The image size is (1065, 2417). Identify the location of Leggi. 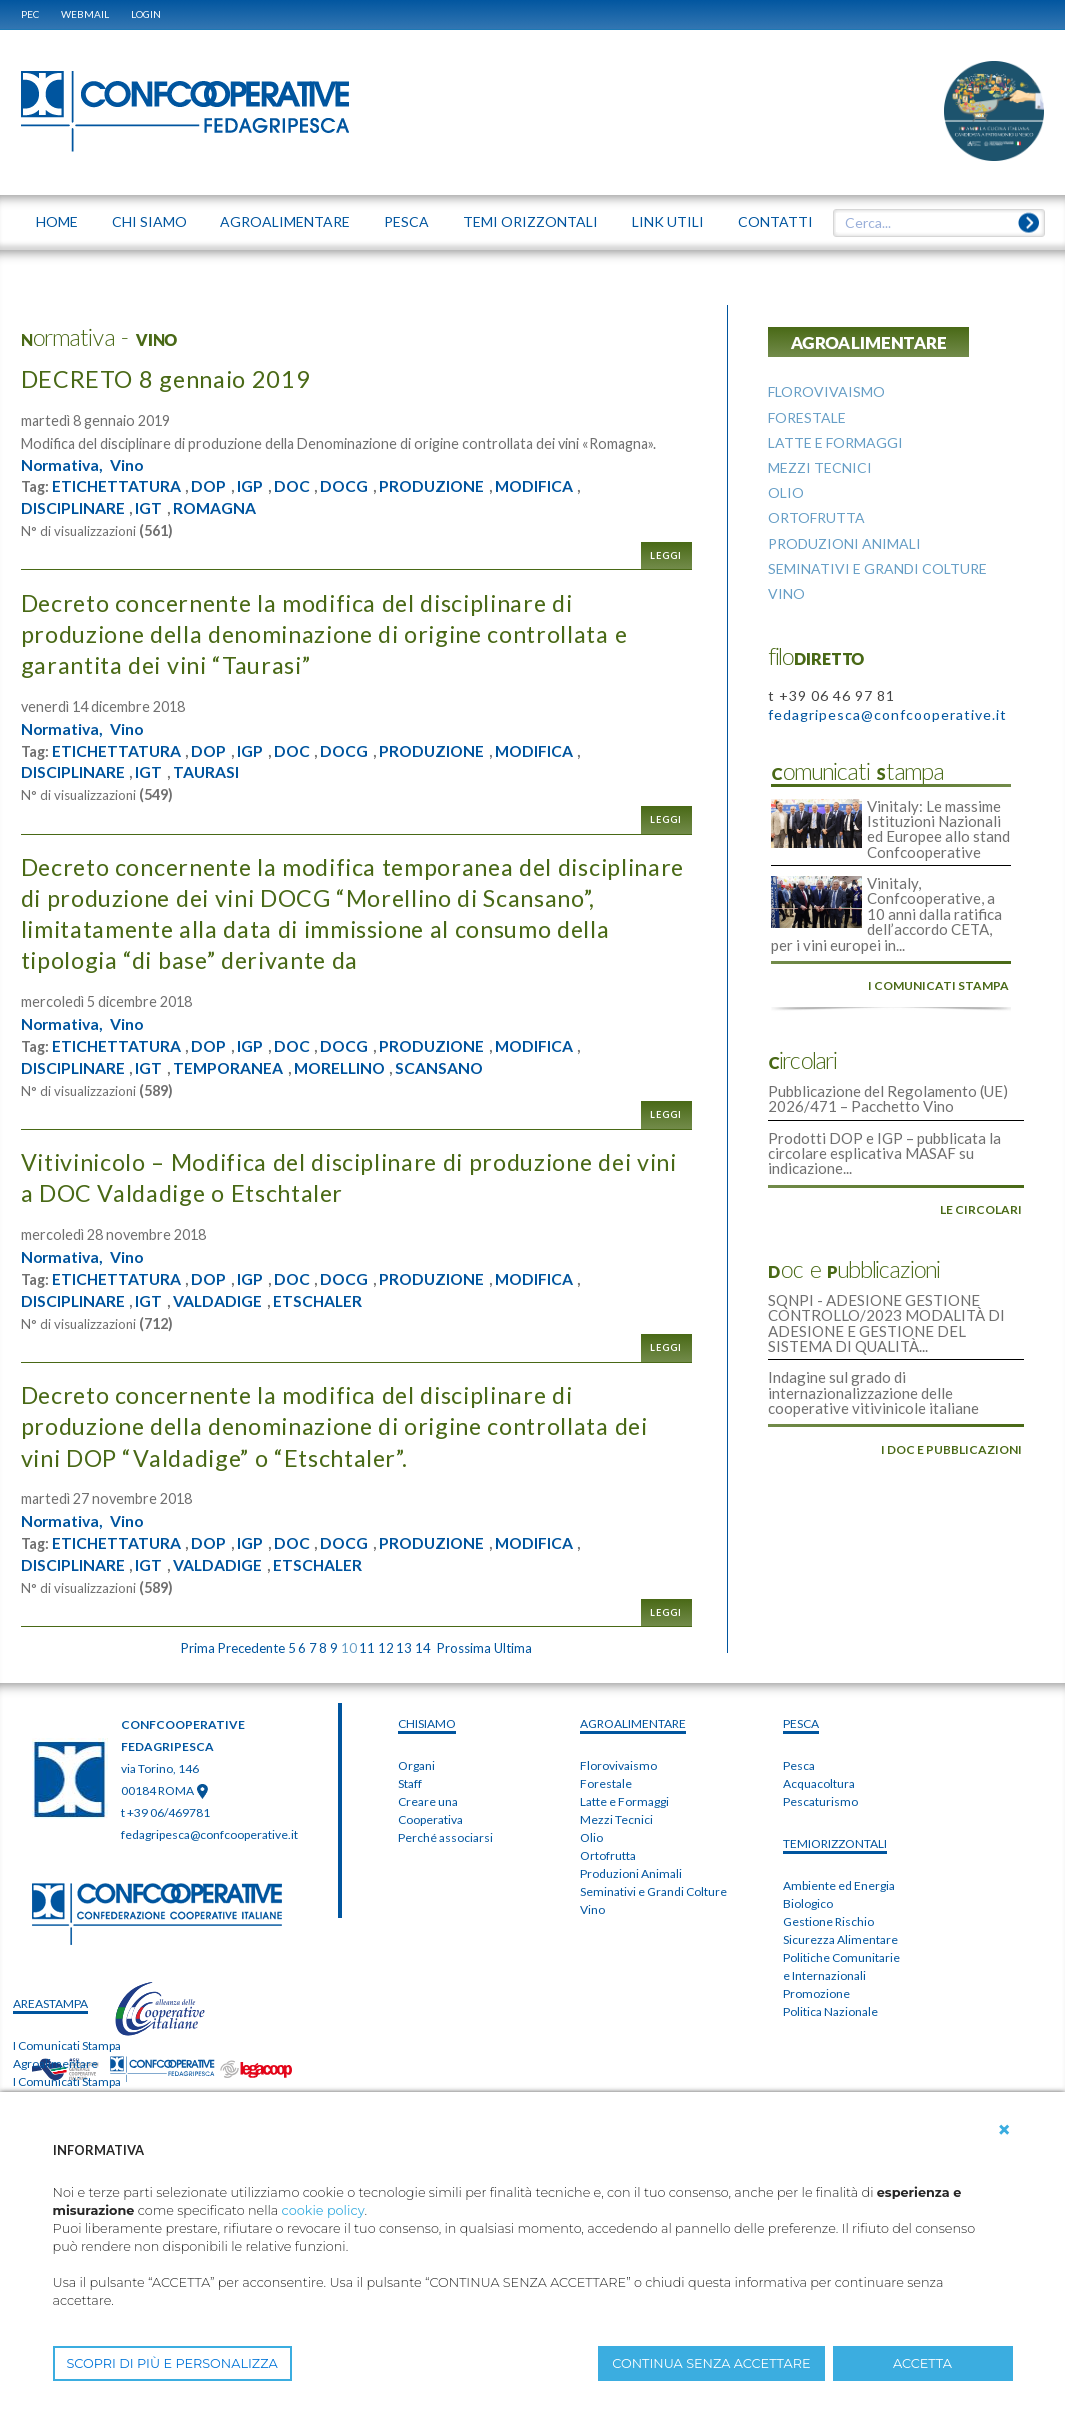
(666, 555).